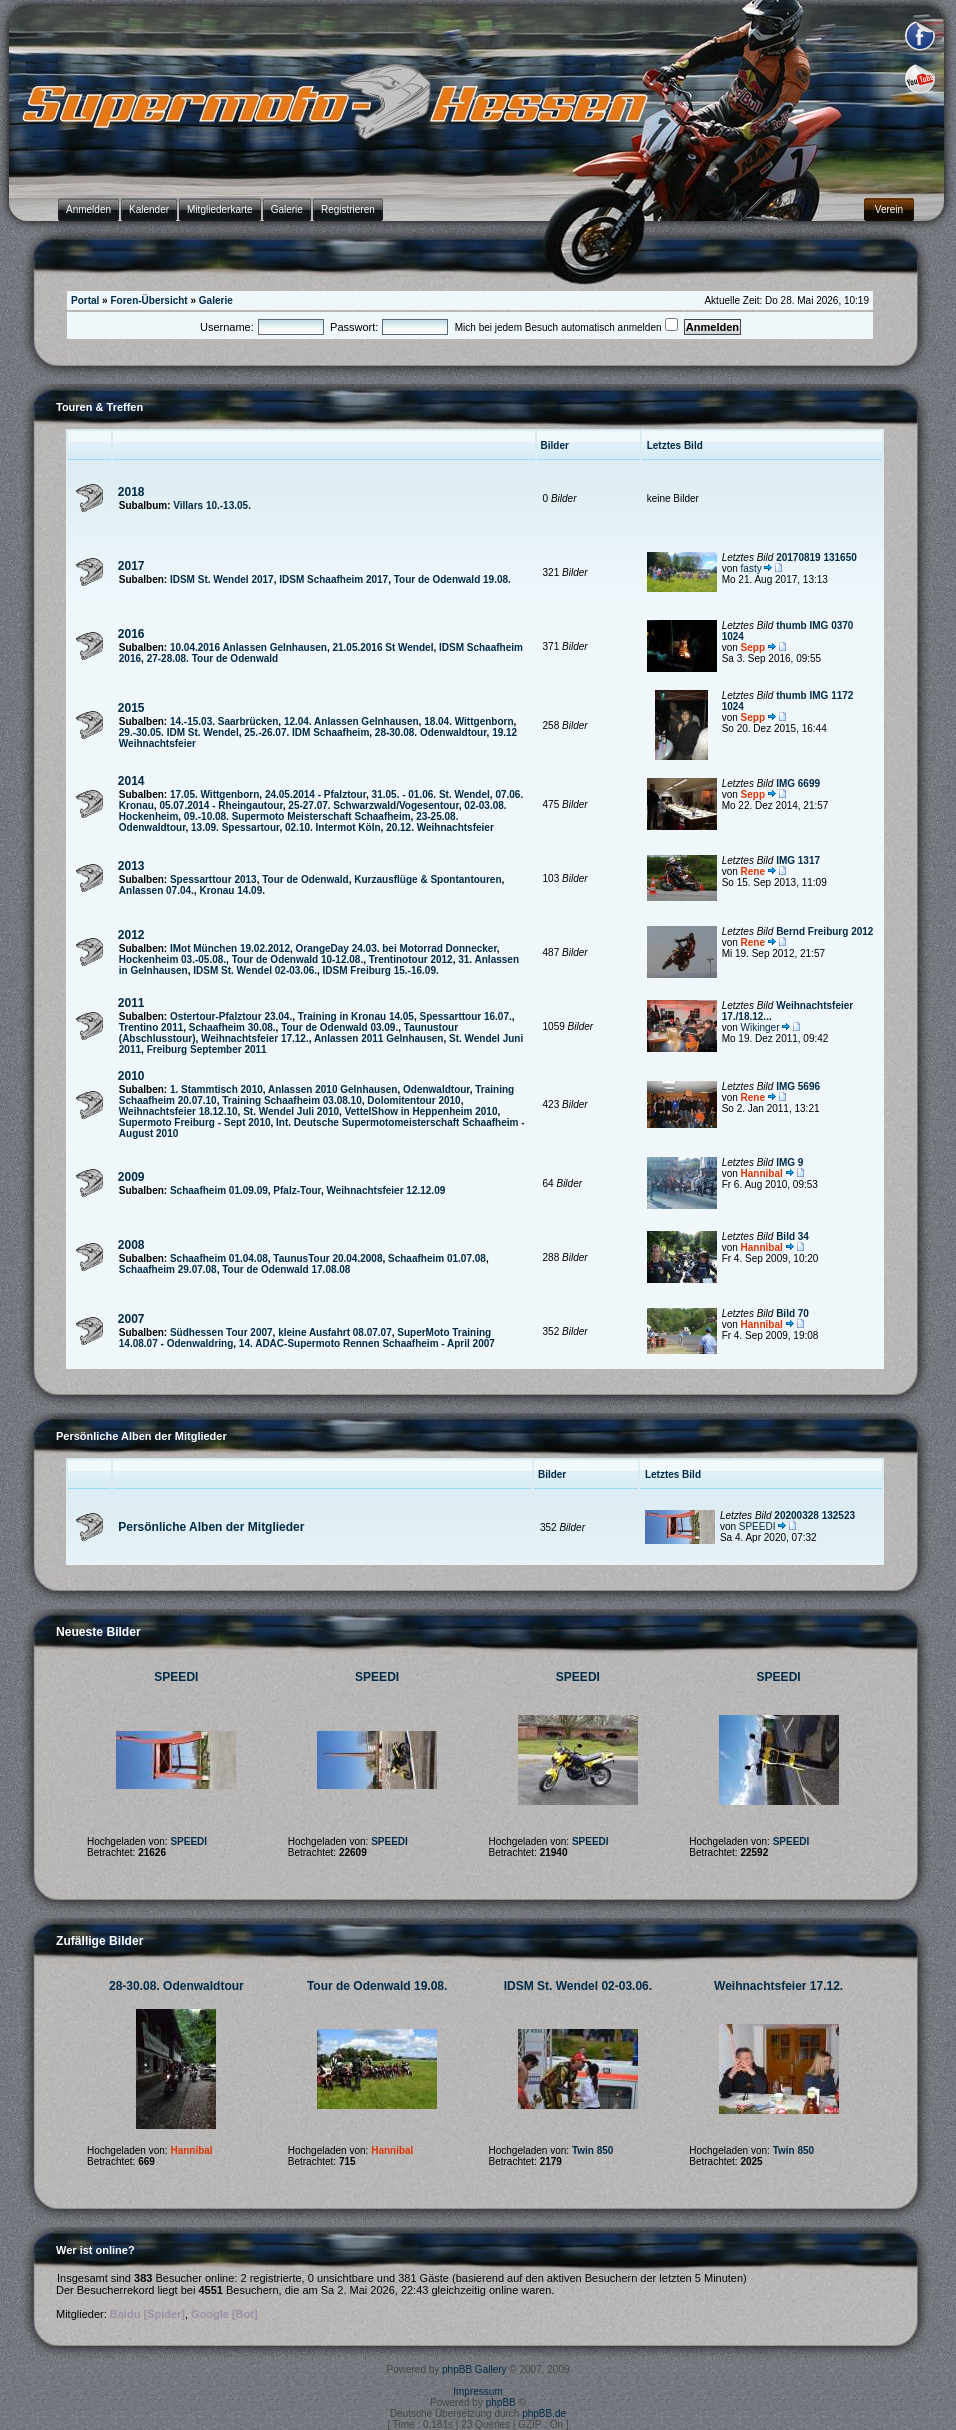 This screenshot has height=2430, width=956. What do you see at coordinates (297, 816) in the screenshot?
I see `09.-10.08. Supermoto Meisterschaft Schaafheim` at bounding box center [297, 816].